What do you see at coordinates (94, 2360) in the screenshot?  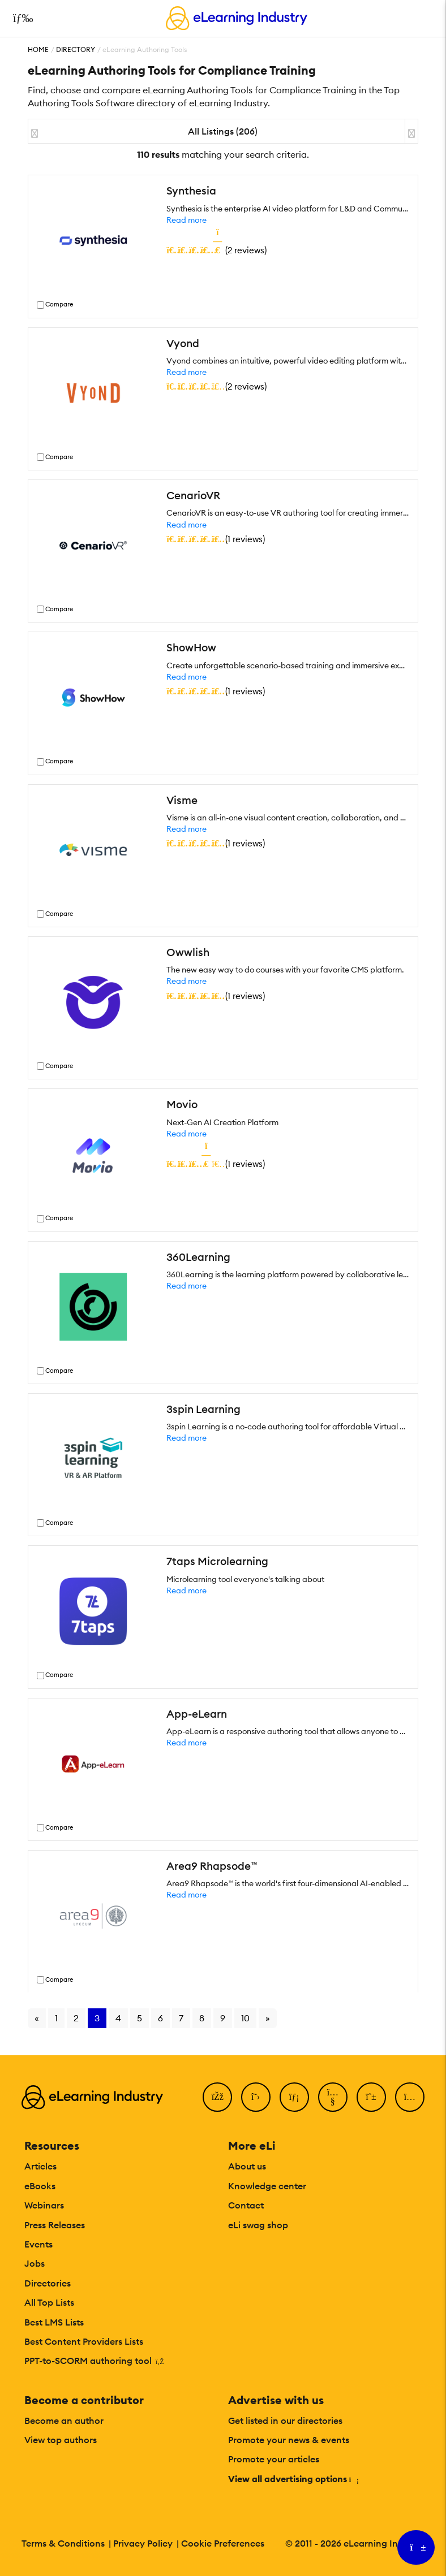 I see `PPT-to-SCORM authoring tool` at bounding box center [94, 2360].